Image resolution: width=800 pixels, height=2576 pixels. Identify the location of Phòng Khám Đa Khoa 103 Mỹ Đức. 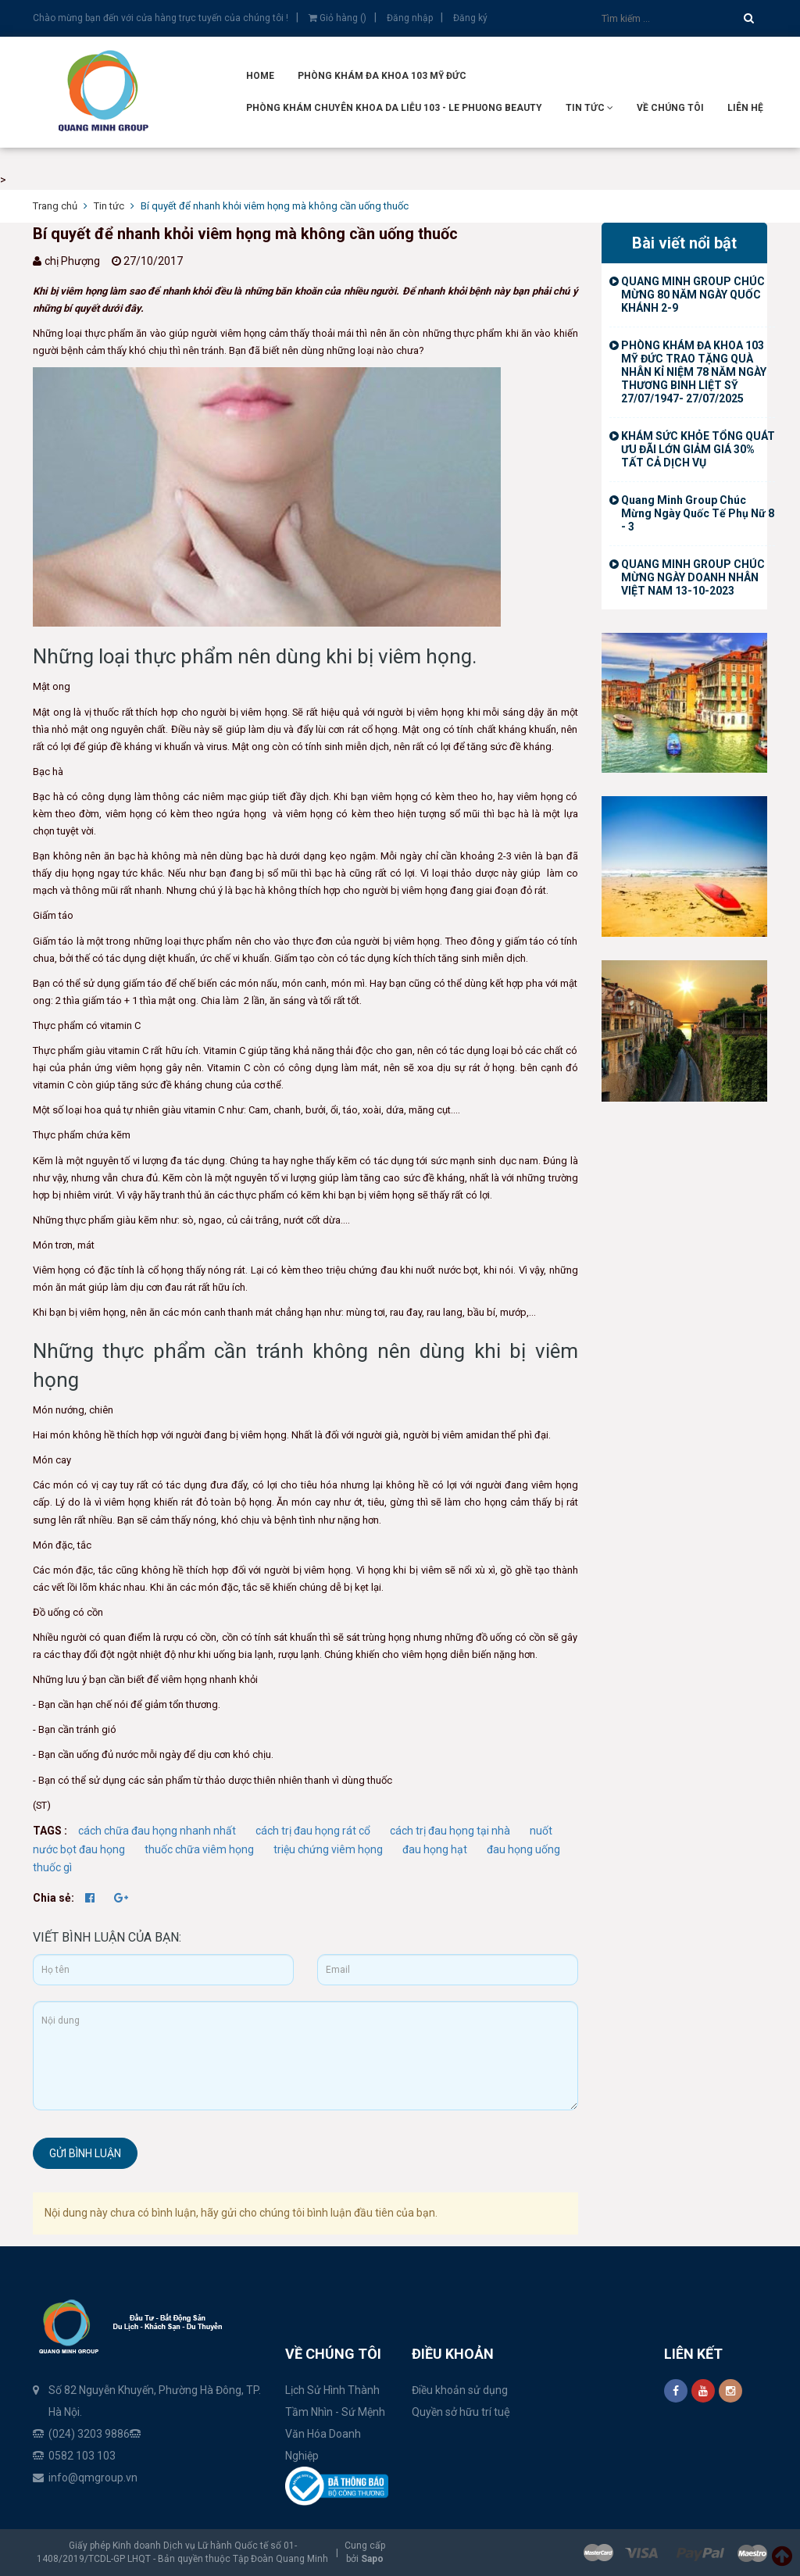
(382, 75).